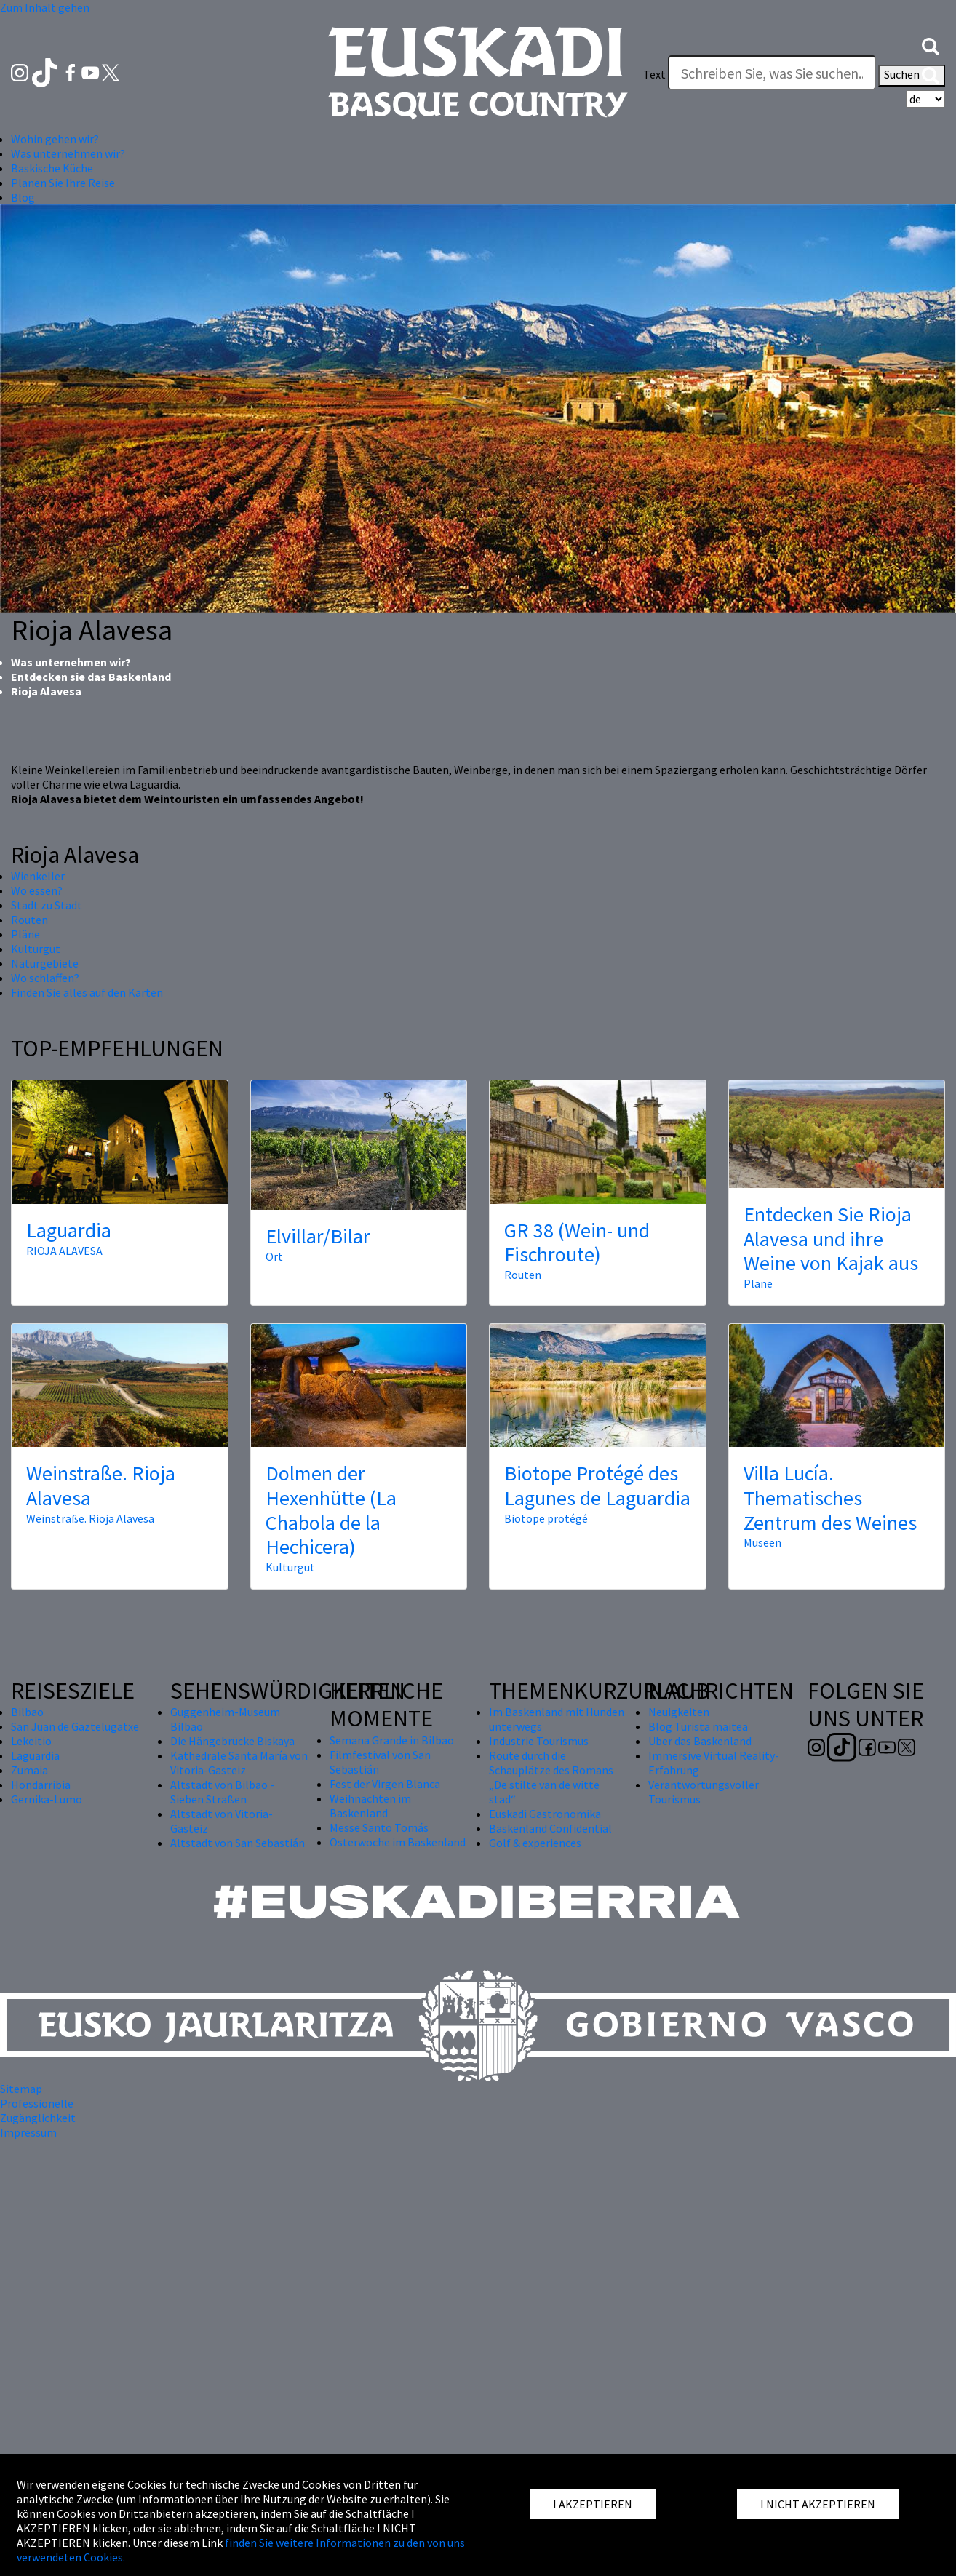 This screenshot has height=2576, width=956. What do you see at coordinates (930, 45) in the screenshot?
I see `[button]` at bounding box center [930, 45].